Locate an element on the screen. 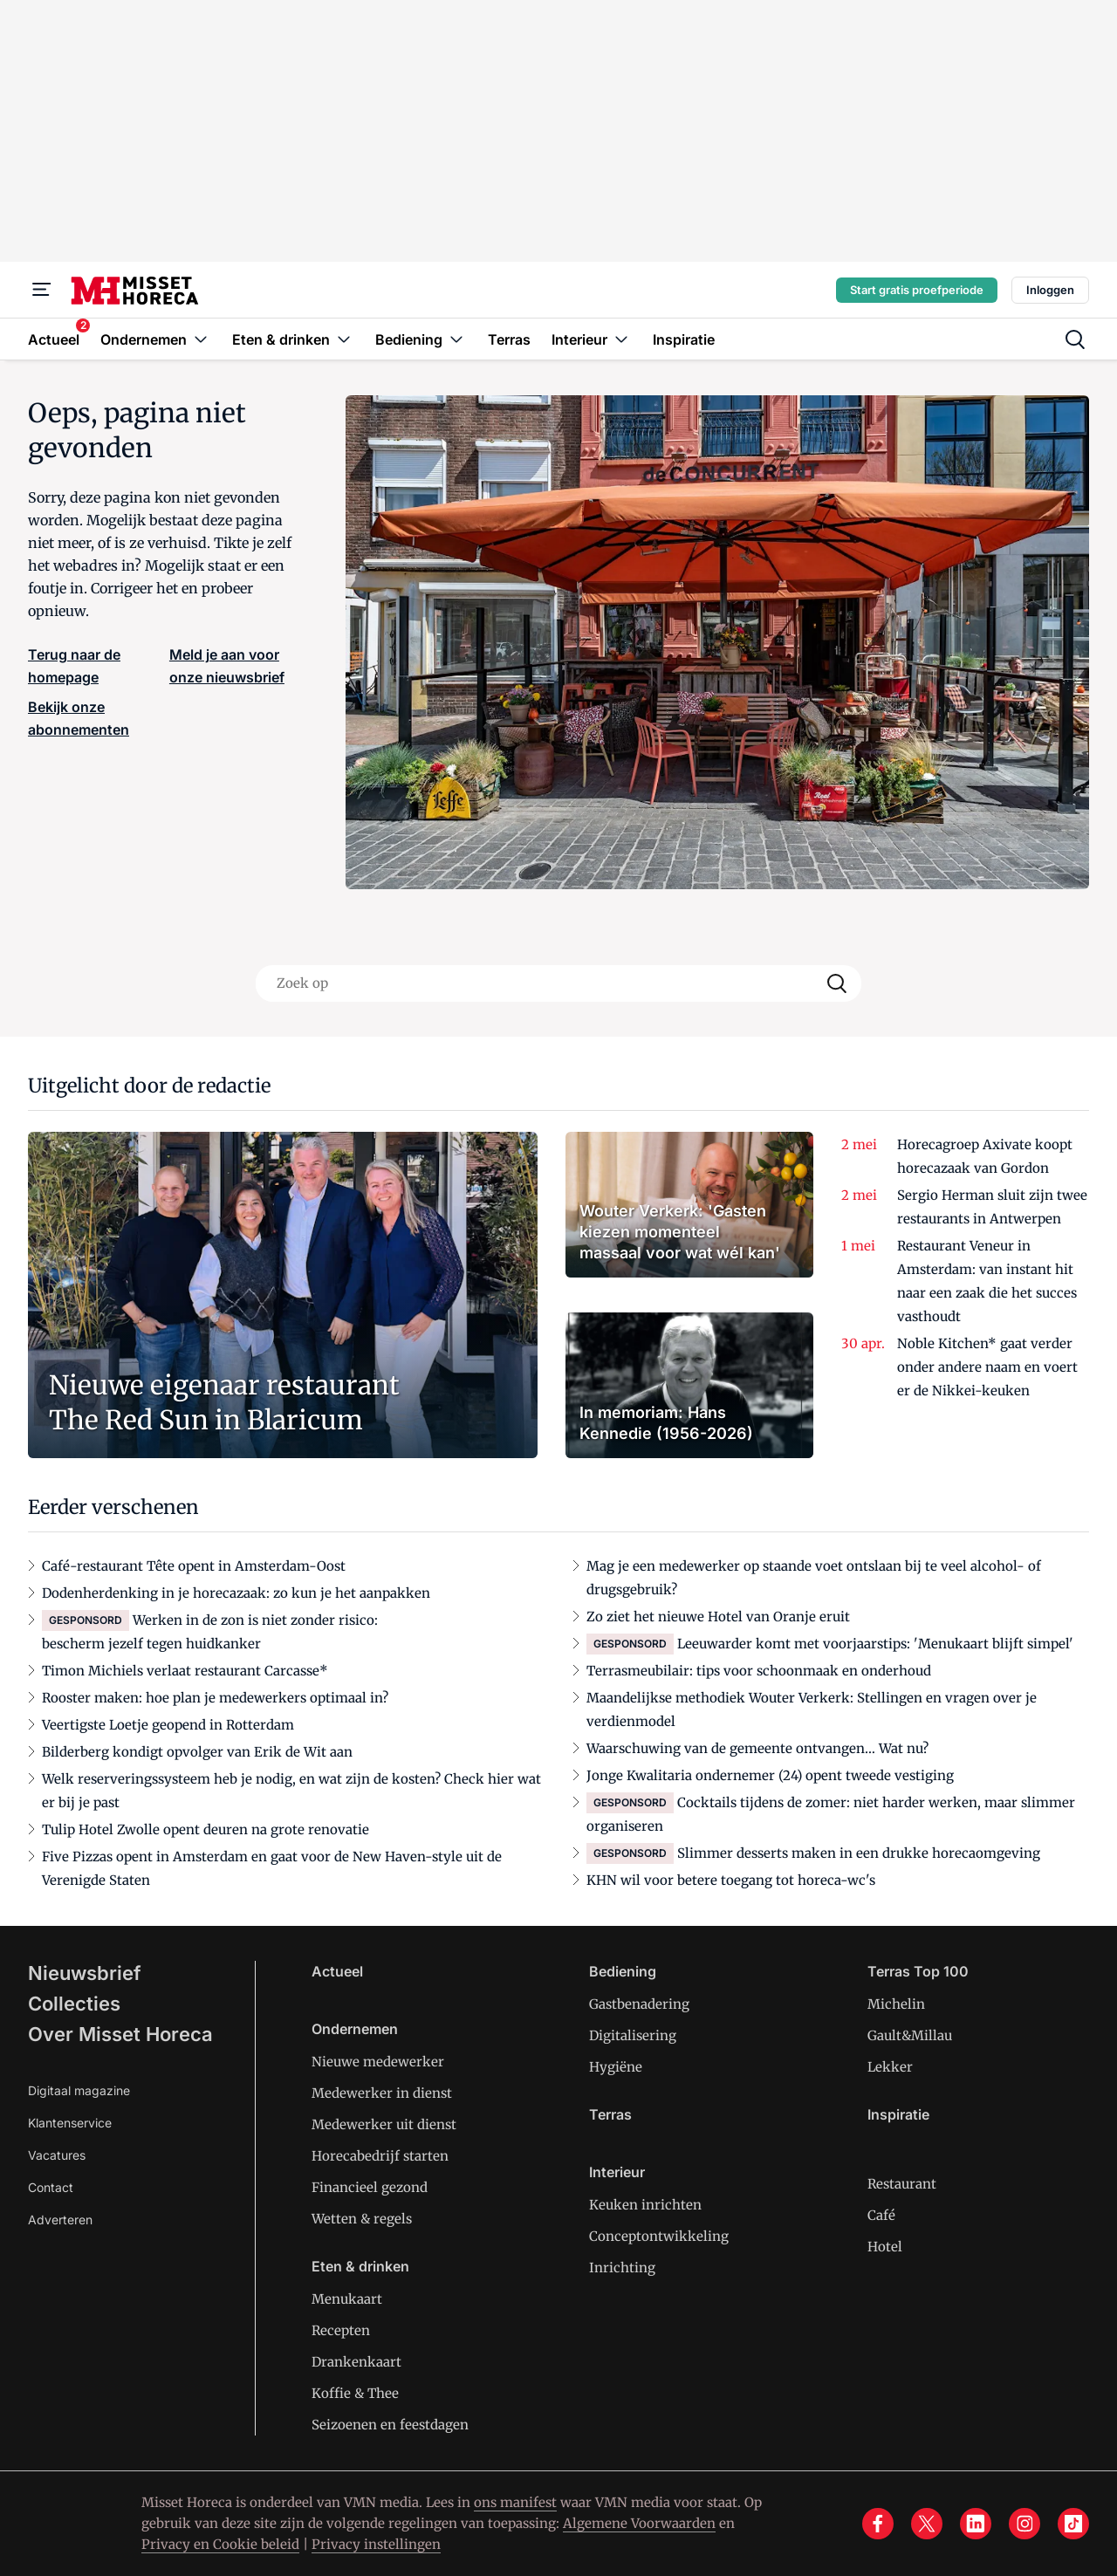  Inloggen is located at coordinates (1050, 290).